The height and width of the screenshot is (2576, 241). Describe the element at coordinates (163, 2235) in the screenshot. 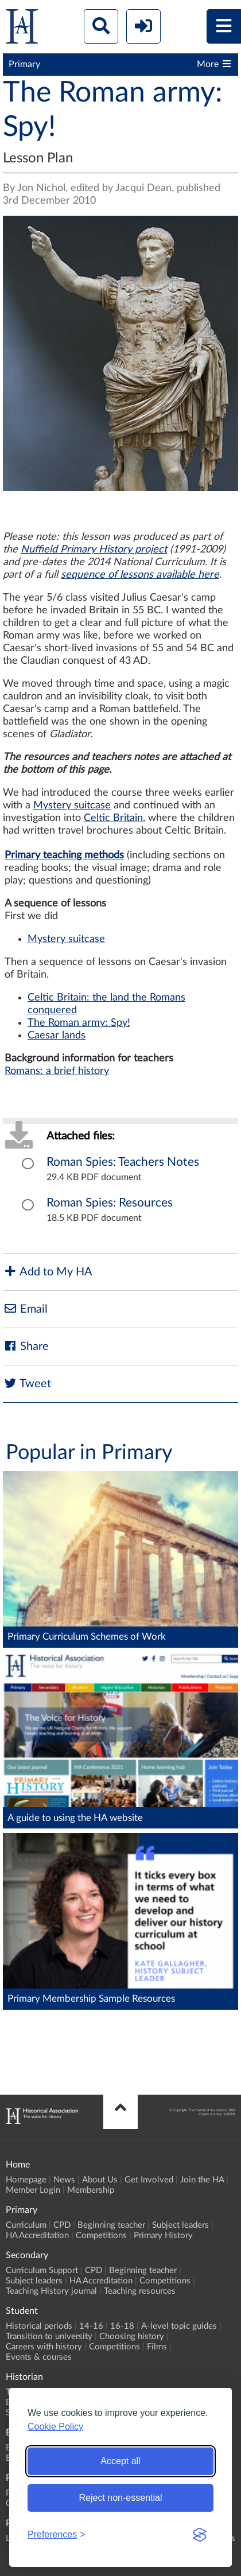

I see `Primary History` at that location.